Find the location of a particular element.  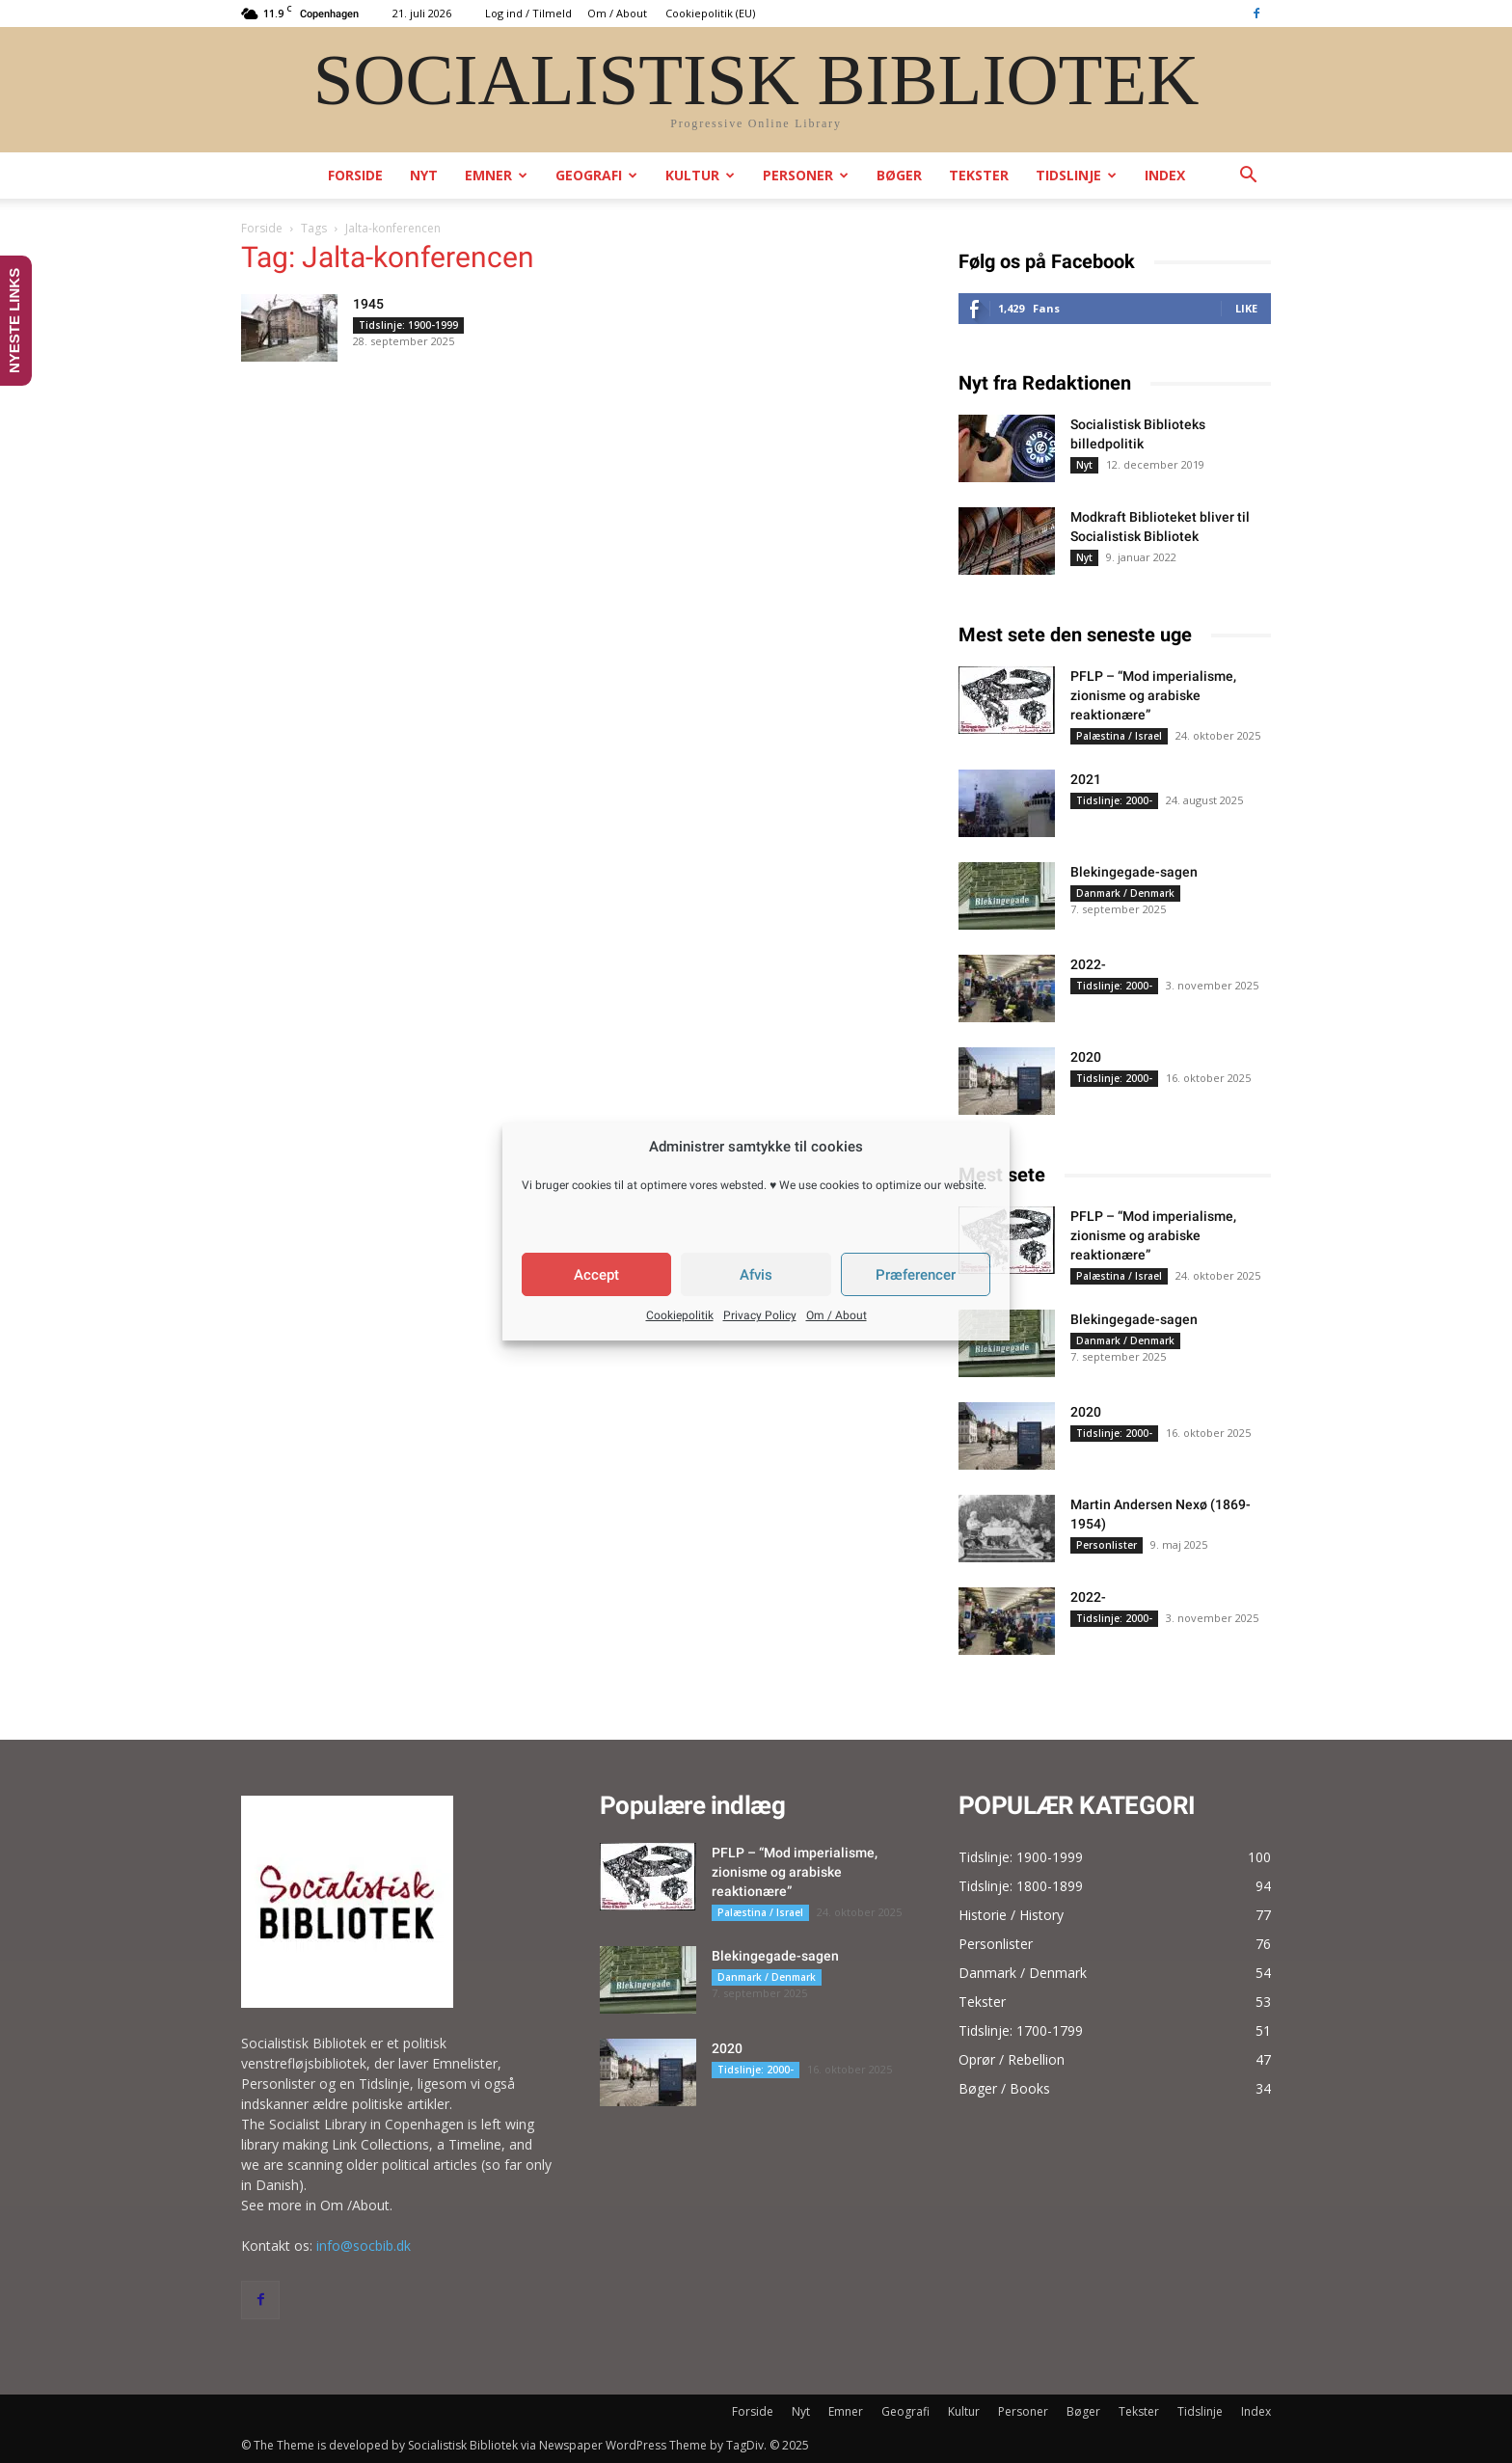

Personlister is located at coordinates (1106, 1545).